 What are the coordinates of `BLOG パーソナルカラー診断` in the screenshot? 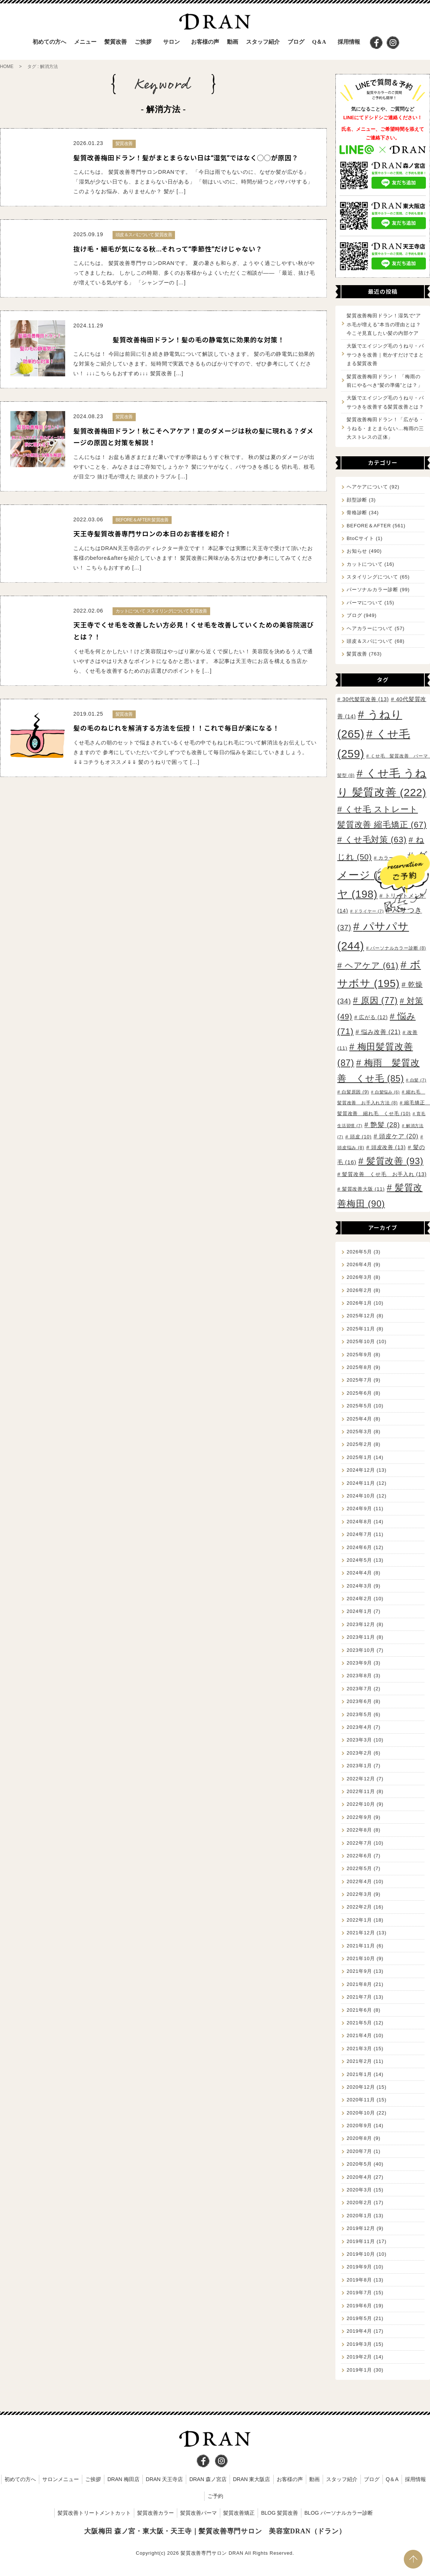 It's located at (338, 2513).